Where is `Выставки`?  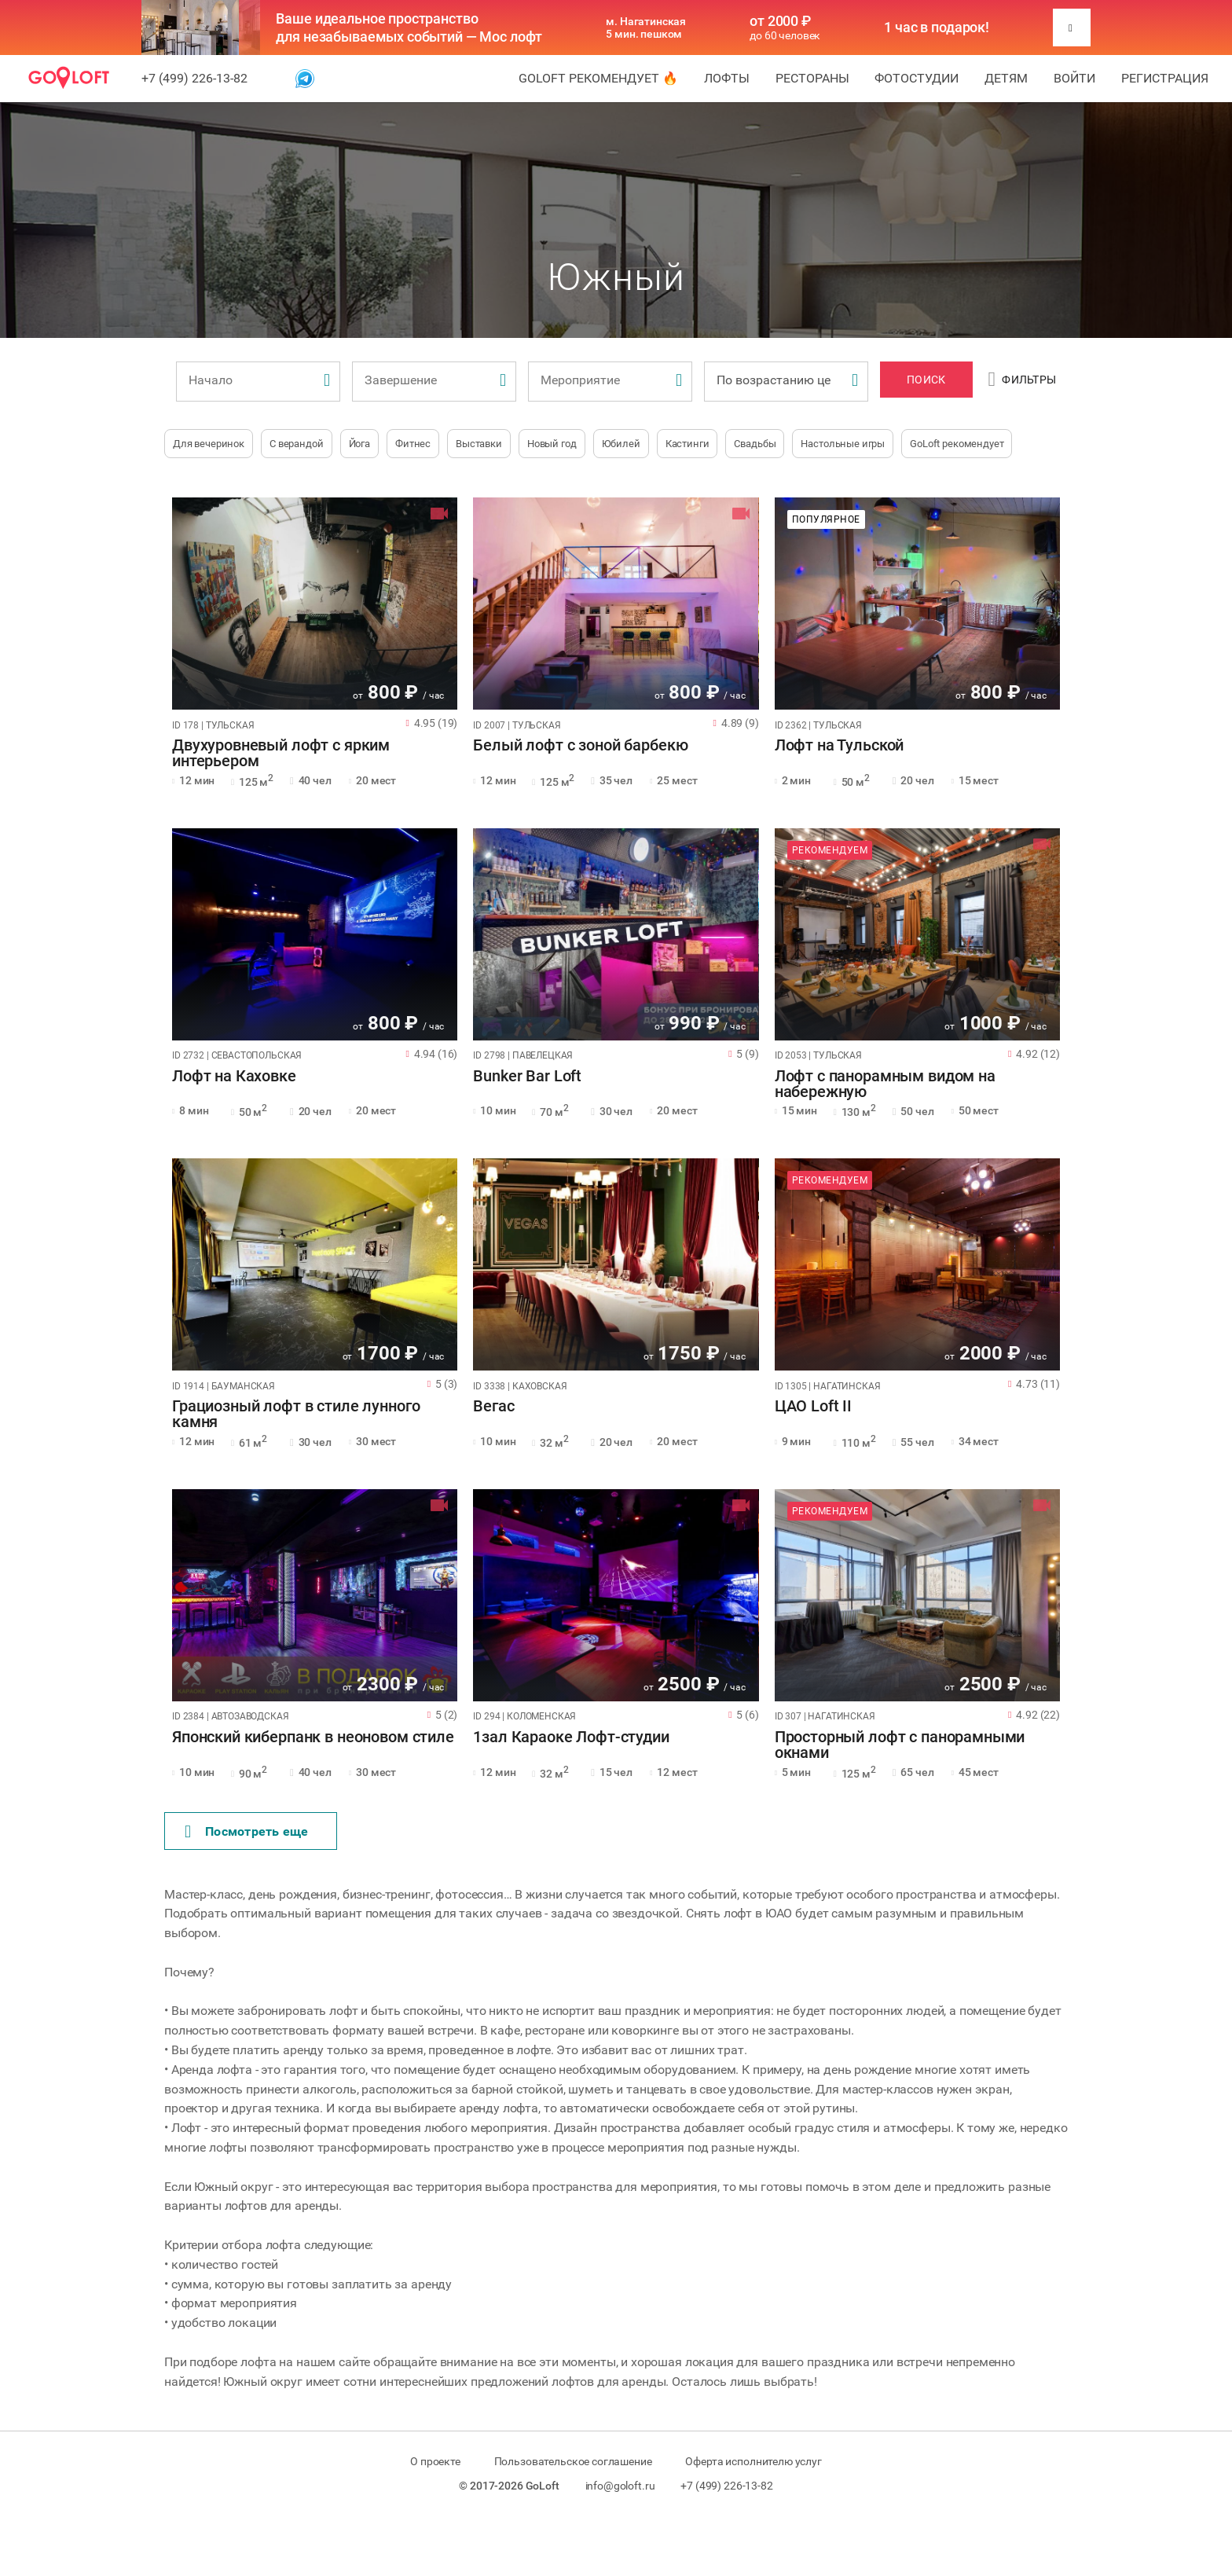
Выставки is located at coordinates (479, 444).